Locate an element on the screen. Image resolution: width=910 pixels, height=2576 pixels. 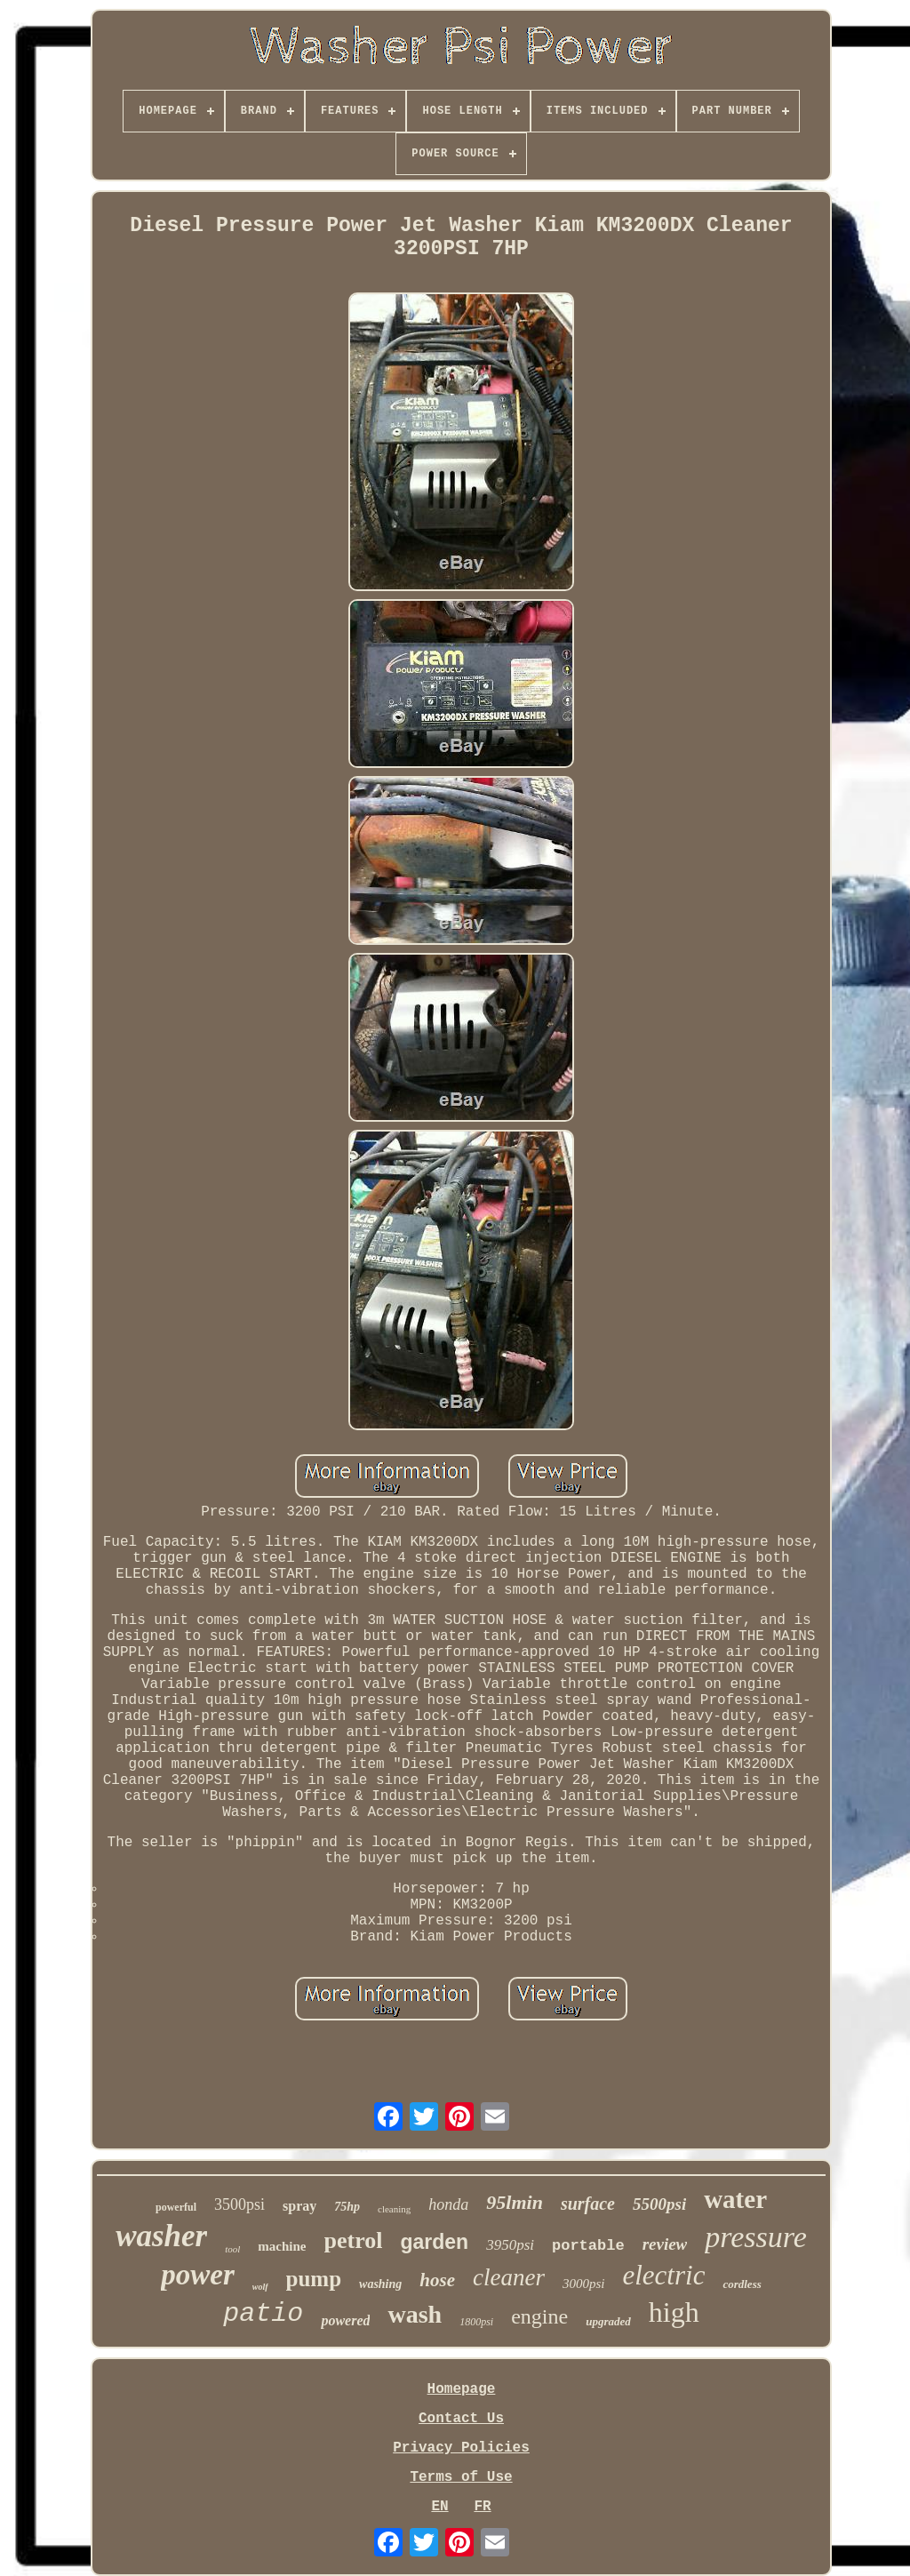
petrol is located at coordinates (353, 2240).